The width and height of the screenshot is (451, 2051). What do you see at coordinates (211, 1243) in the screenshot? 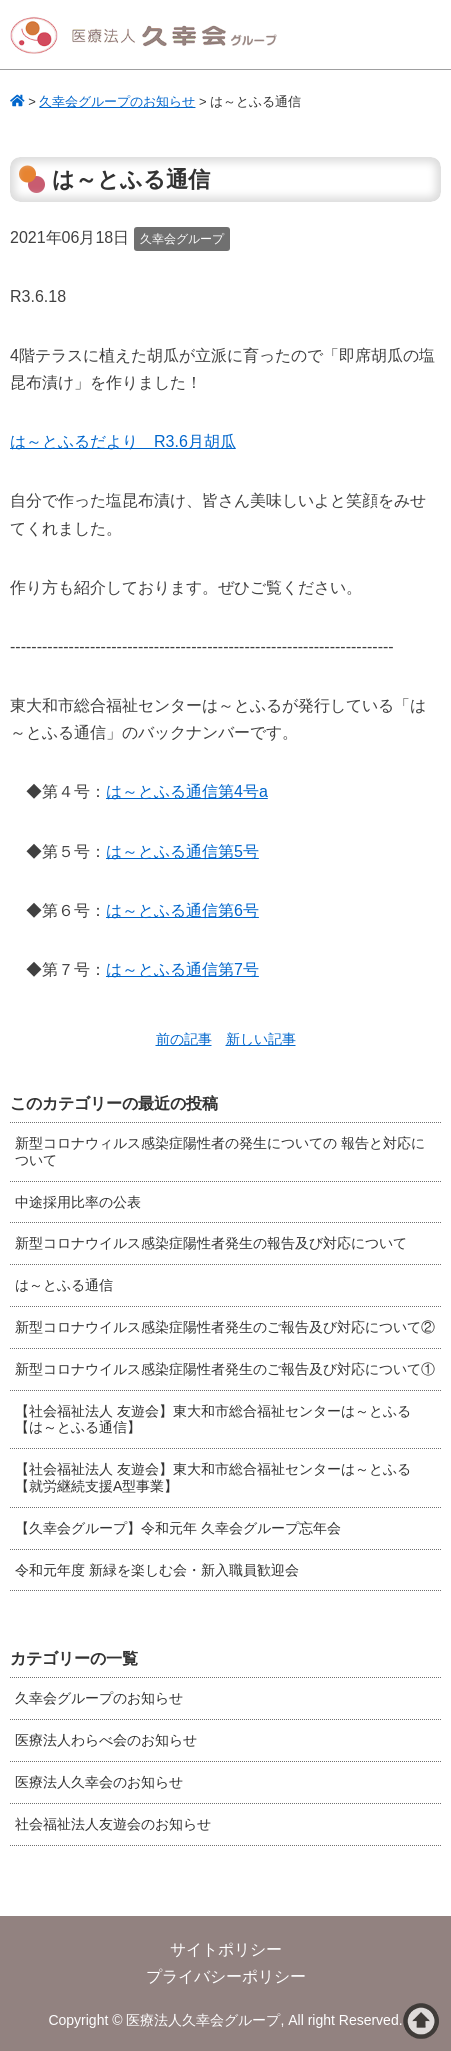
I see `新型コロナウイルス感染症陽性者発生の報告及び対応について` at bounding box center [211, 1243].